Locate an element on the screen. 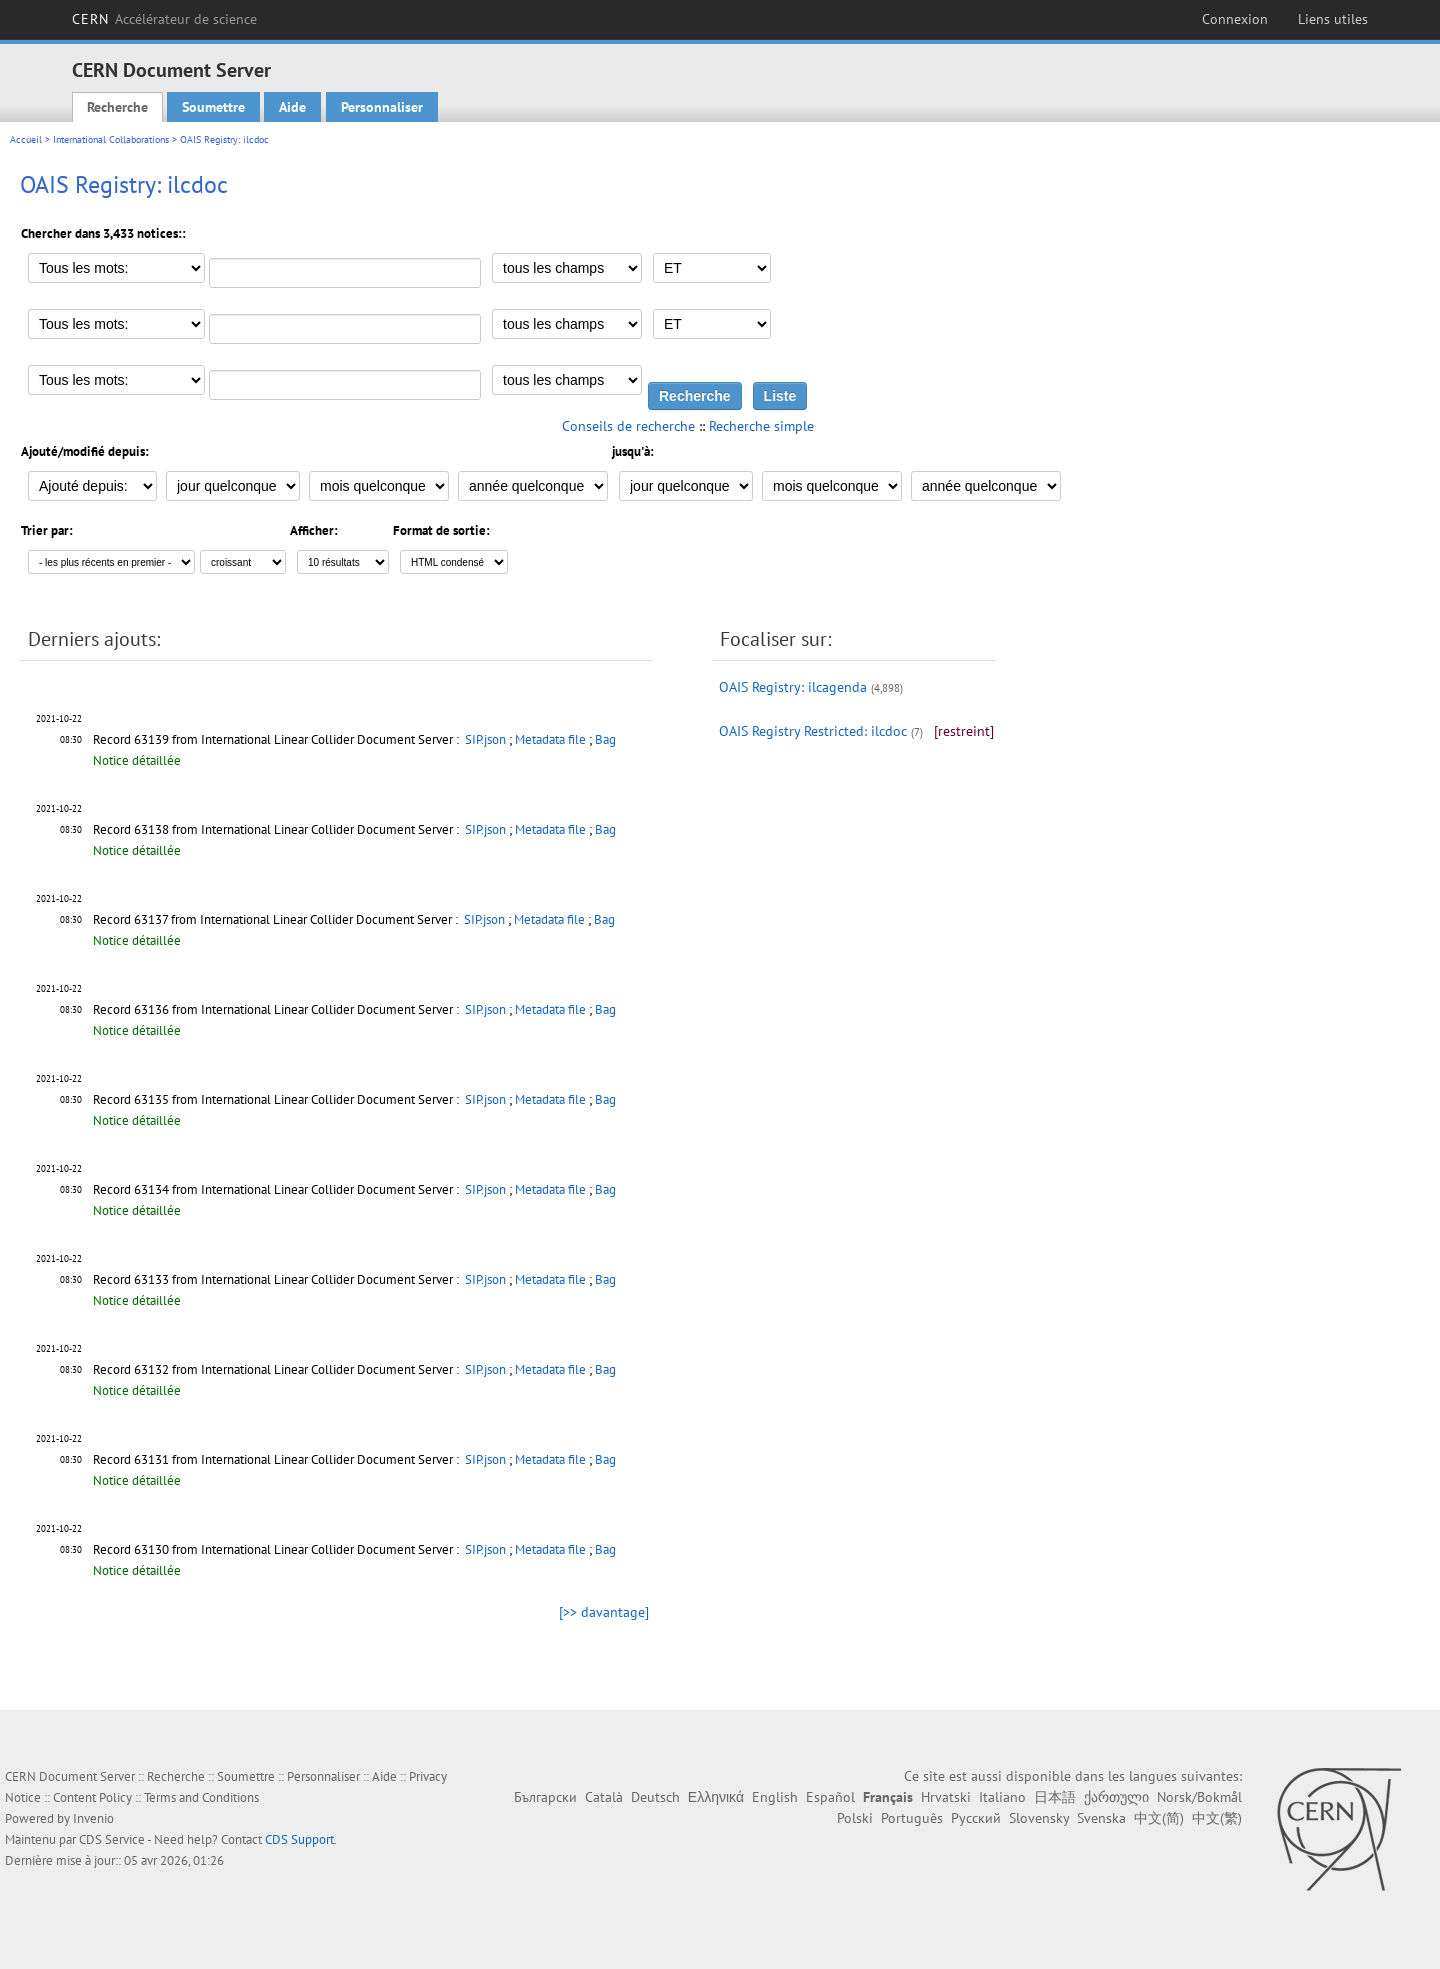 The image size is (1440, 1969). Português is located at coordinates (912, 1818).